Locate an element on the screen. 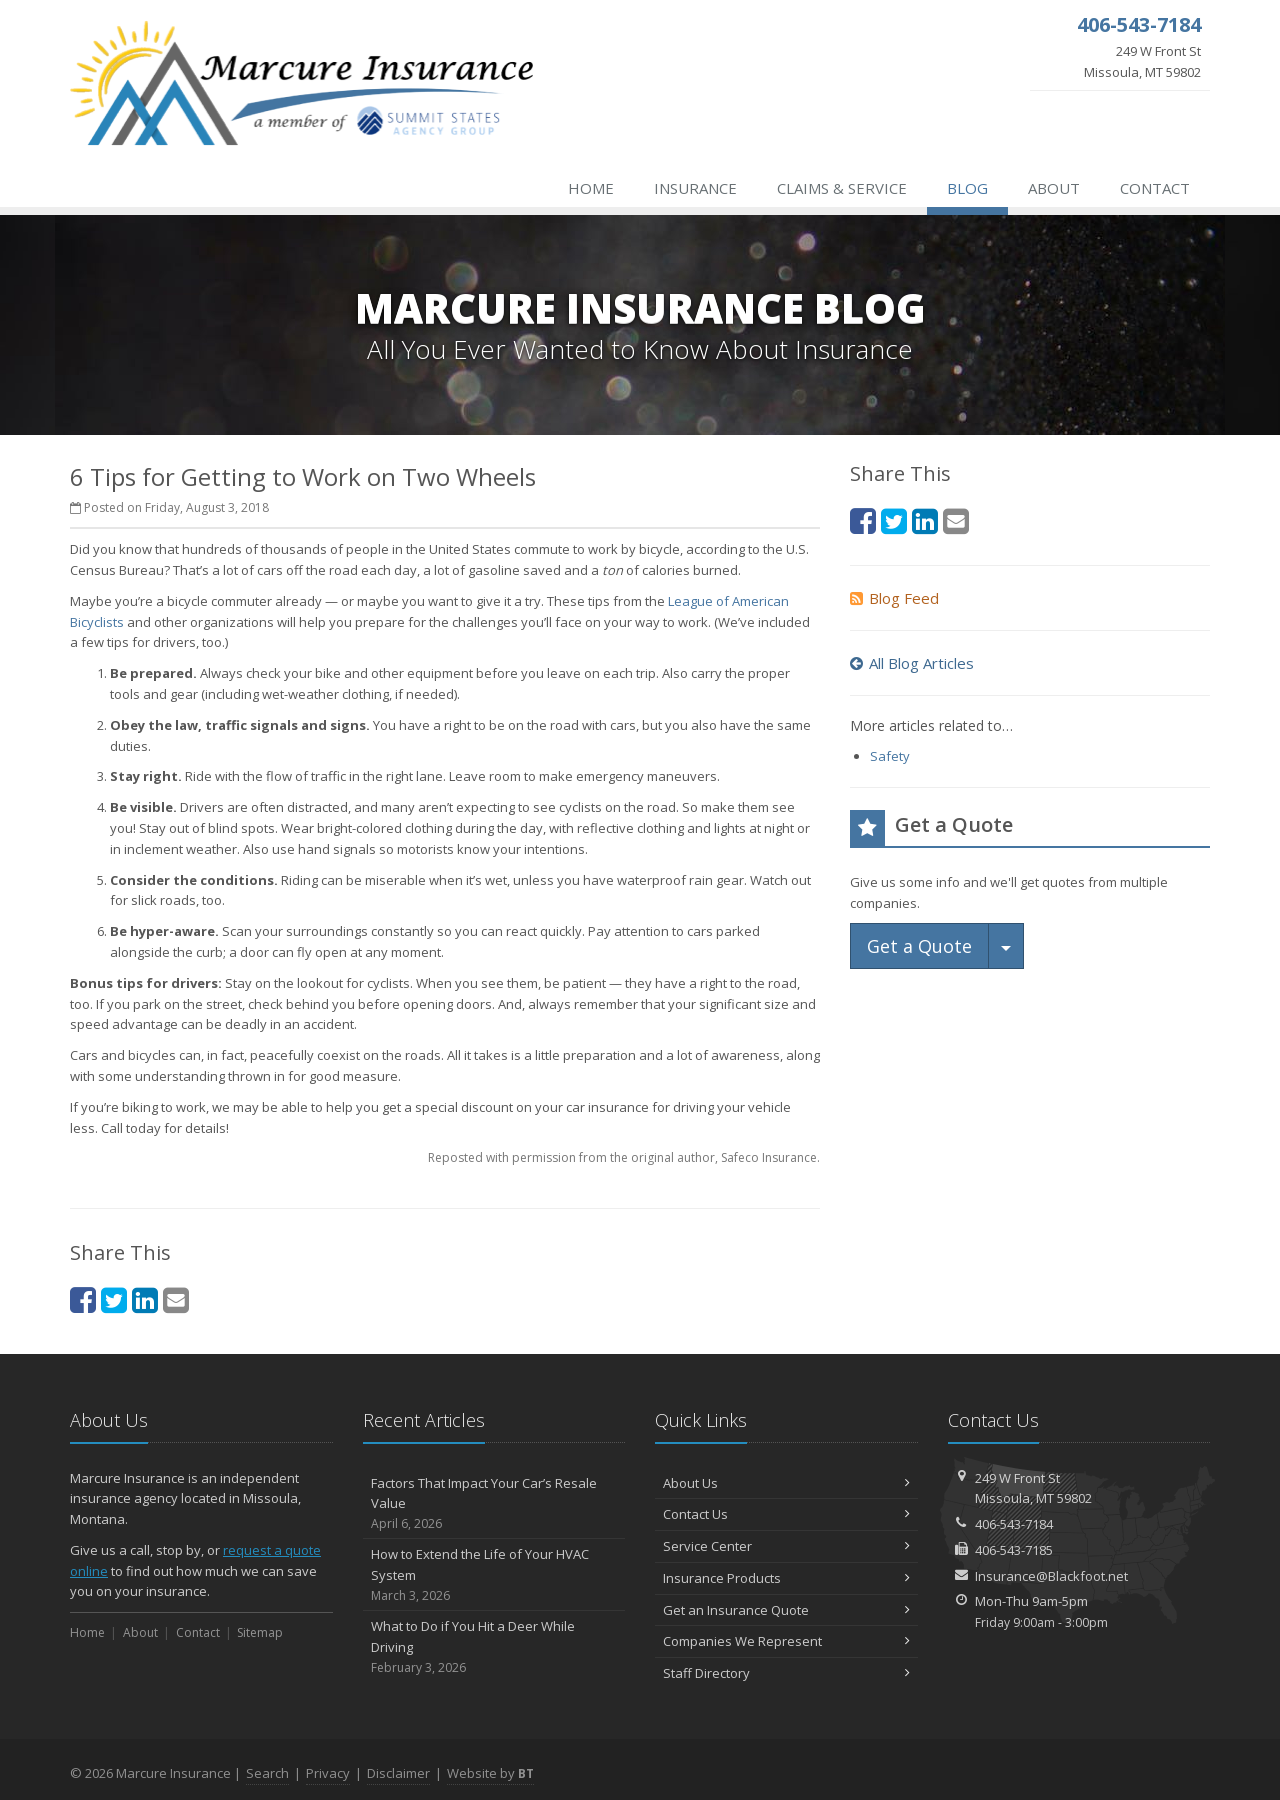  Get a Quote is located at coordinates (919, 946).